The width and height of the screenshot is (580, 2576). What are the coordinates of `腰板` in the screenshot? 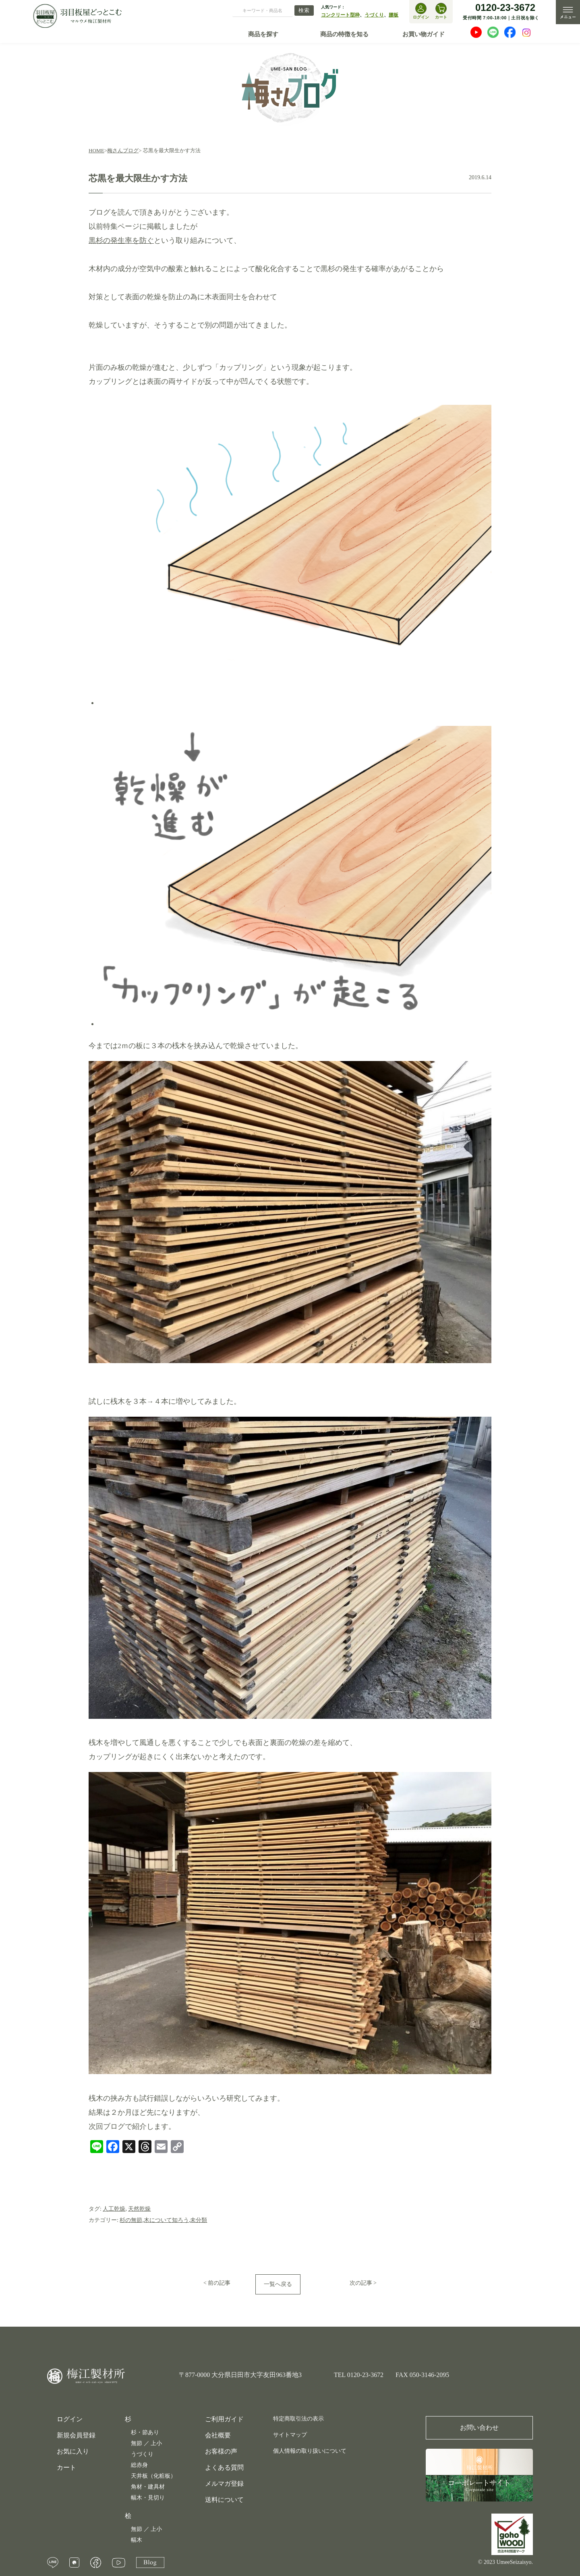 It's located at (393, 15).